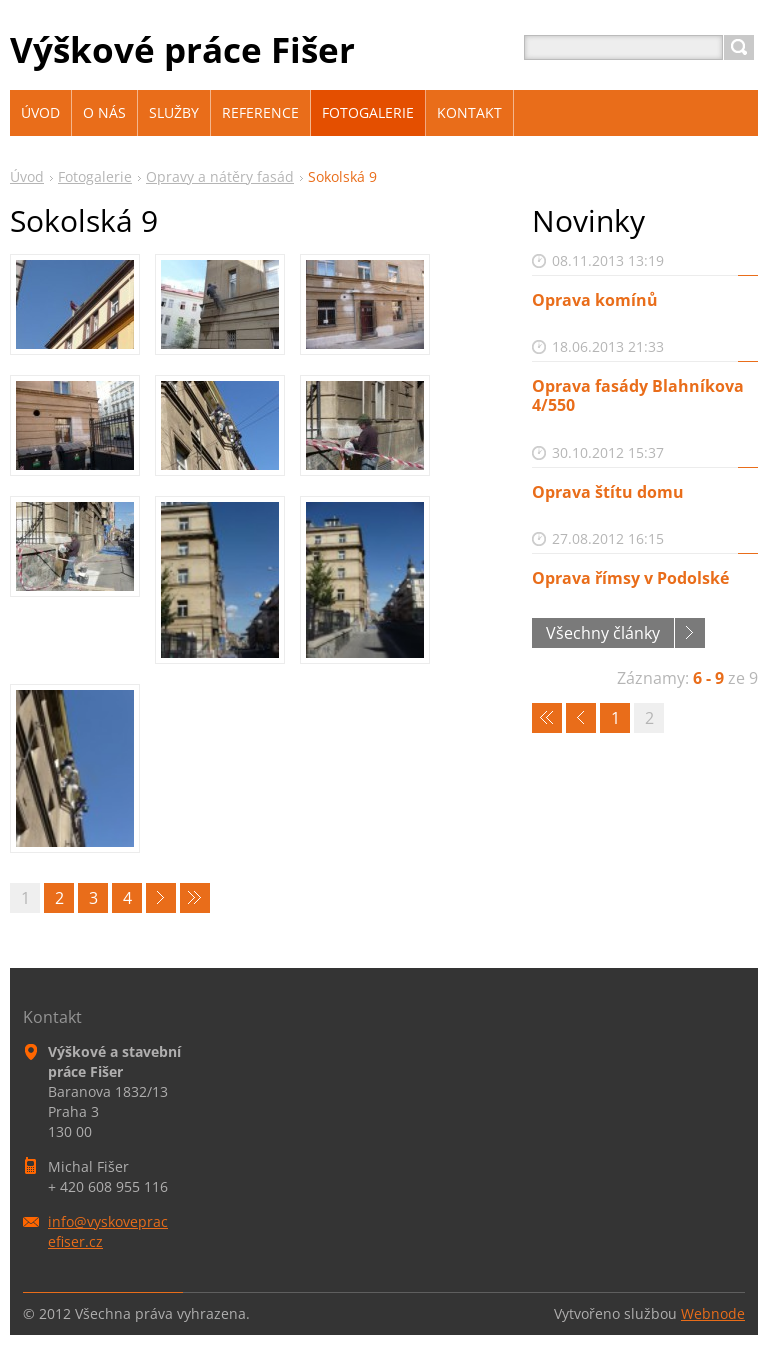 This screenshot has width=768, height=1345. Describe the element at coordinates (630, 578) in the screenshot. I see `Oprava římsy v Podolské` at that location.